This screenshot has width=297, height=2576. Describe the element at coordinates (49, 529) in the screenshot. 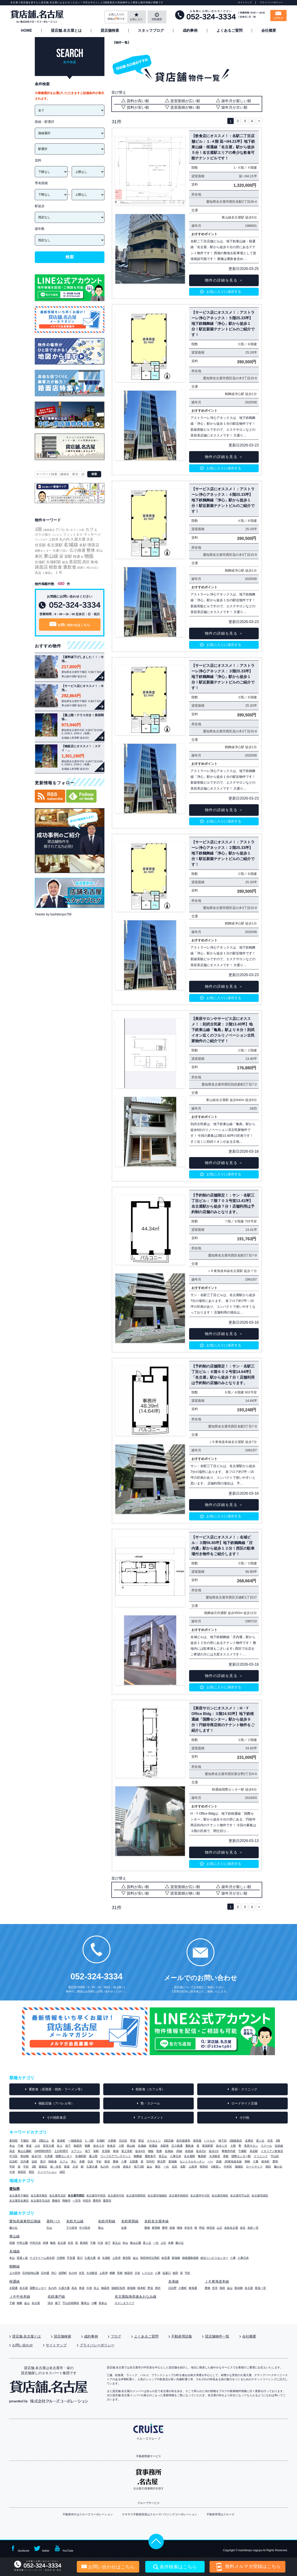

I see `1階路面店 [1階路面店 (1個の項目)]` at that location.